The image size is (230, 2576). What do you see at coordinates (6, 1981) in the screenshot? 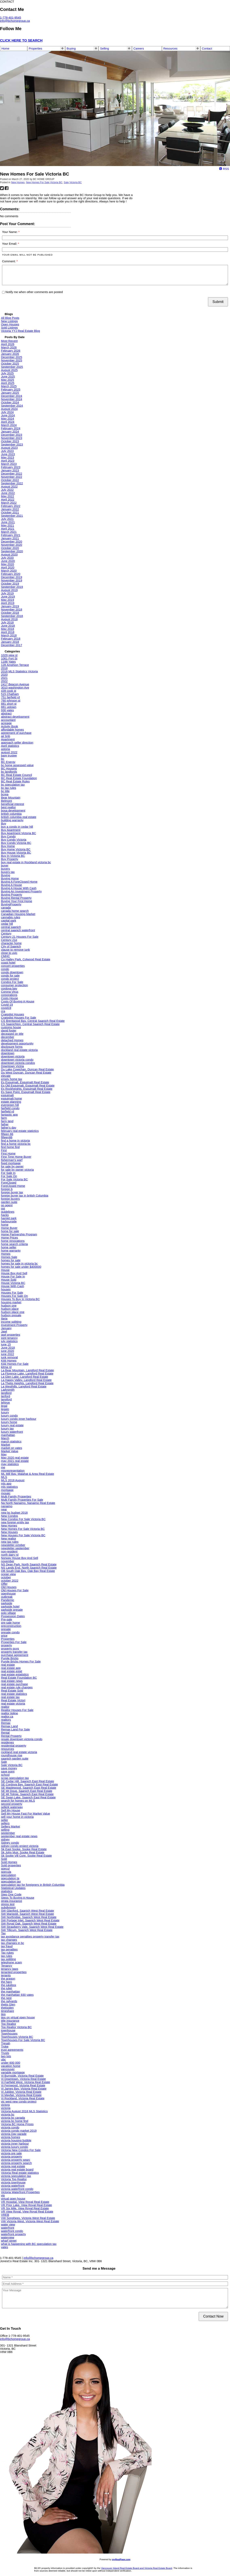
I see `the haro` at bounding box center [6, 1981].